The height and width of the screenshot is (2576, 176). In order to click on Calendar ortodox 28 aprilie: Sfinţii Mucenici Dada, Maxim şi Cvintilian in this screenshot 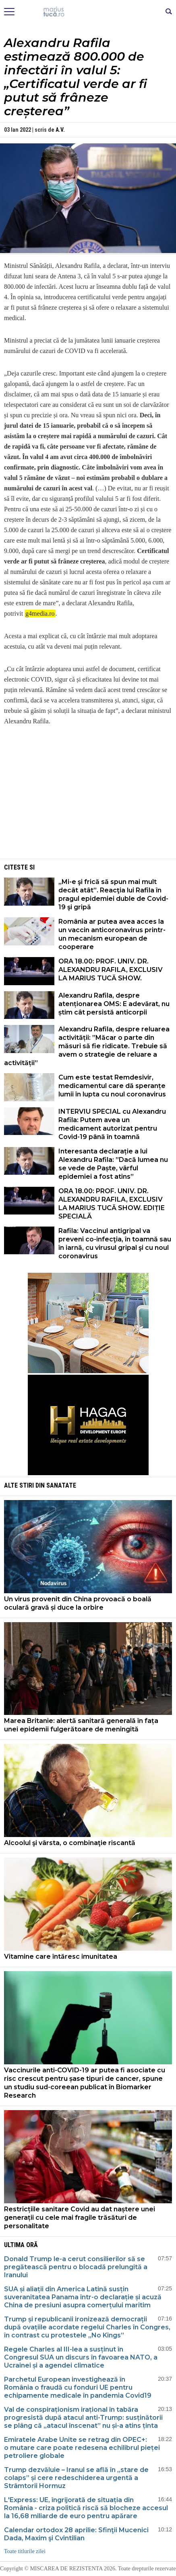, I will do `click(76, 2534)`.